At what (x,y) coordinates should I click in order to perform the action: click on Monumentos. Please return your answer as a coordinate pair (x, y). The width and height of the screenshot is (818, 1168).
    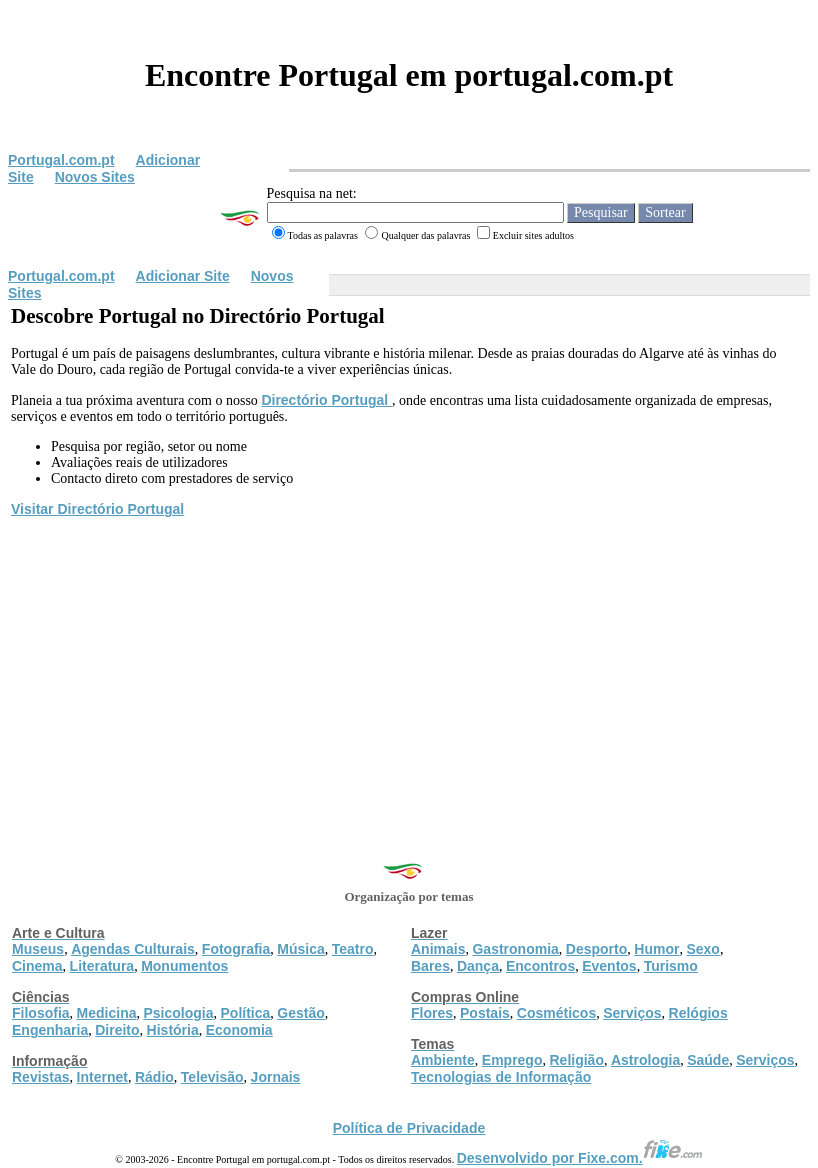
    Looking at the image, I should click on (184, 966).